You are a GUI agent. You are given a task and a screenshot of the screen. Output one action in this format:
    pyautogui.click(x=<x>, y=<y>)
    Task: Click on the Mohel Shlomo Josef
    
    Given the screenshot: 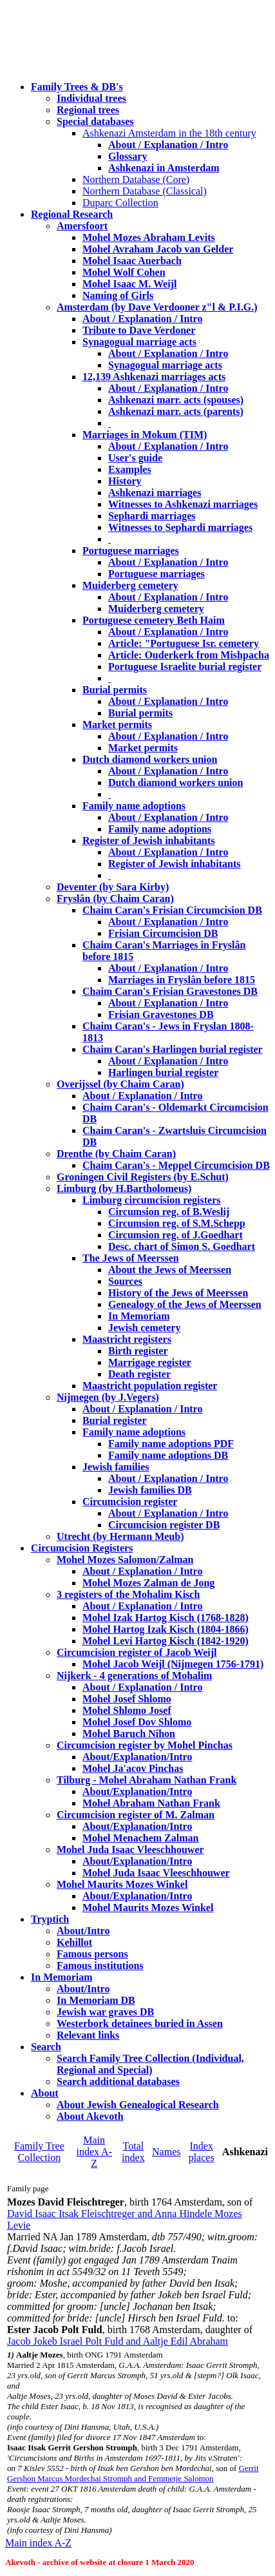 What is the action you would take?
    pyautogui.click(x=126, y=1710)
    